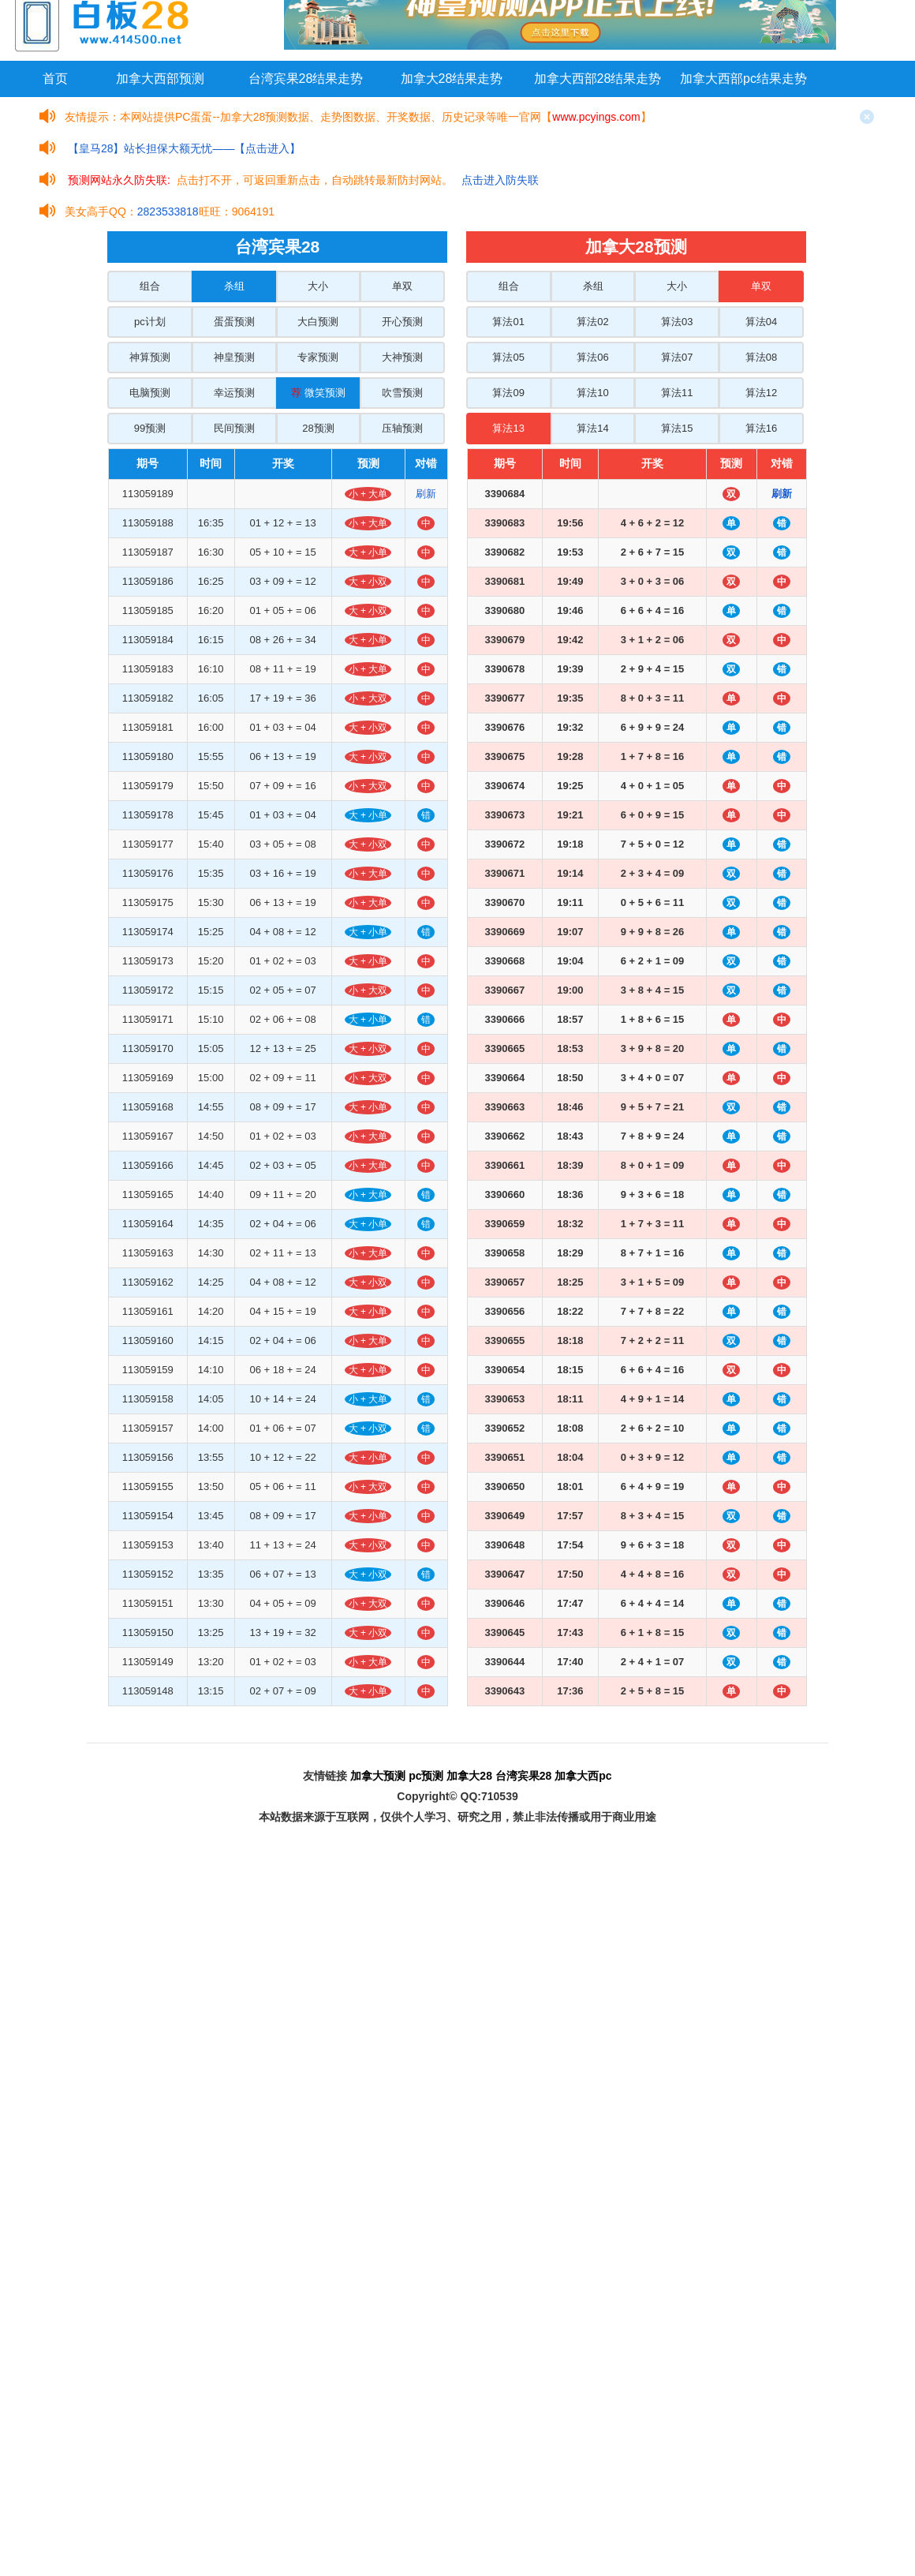 This screenshot has height=2576, width=915. Describe the element at coordinates (402, 357) in the screenshot. I see `大神预测` at that location.